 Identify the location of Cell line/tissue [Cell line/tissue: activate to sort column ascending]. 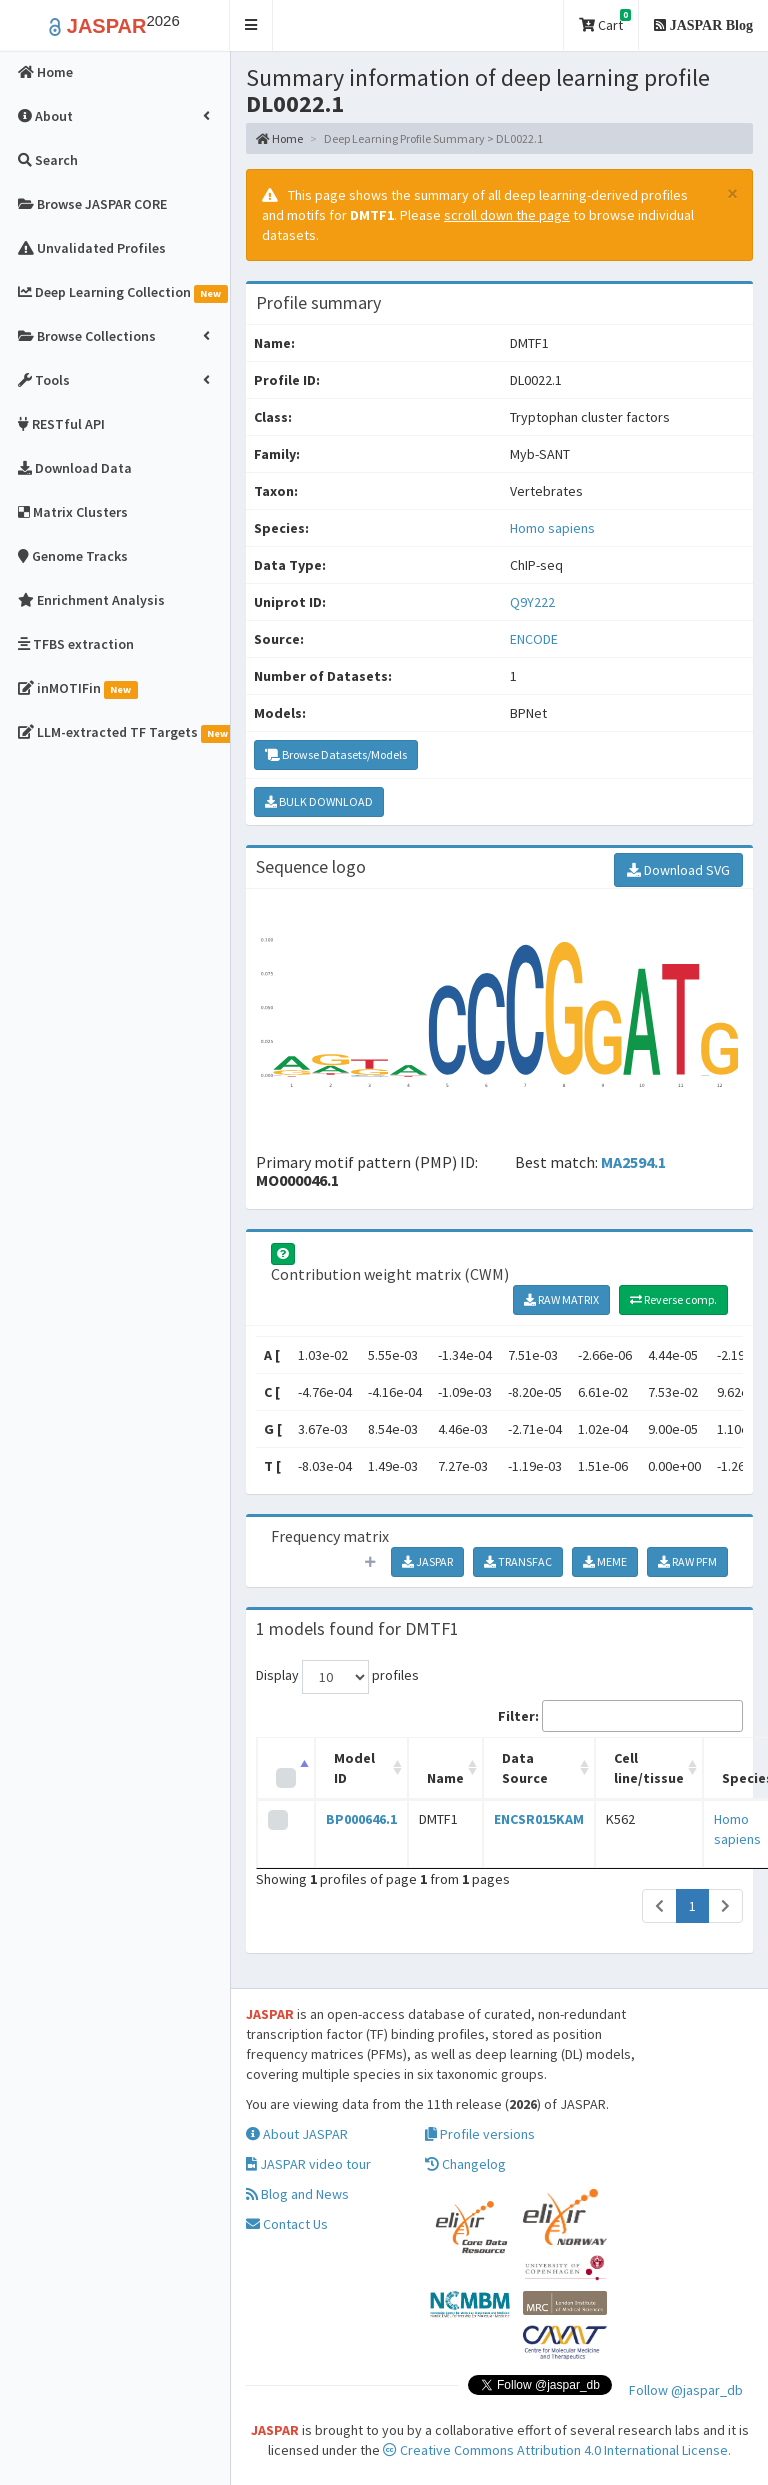
(649, 1768).